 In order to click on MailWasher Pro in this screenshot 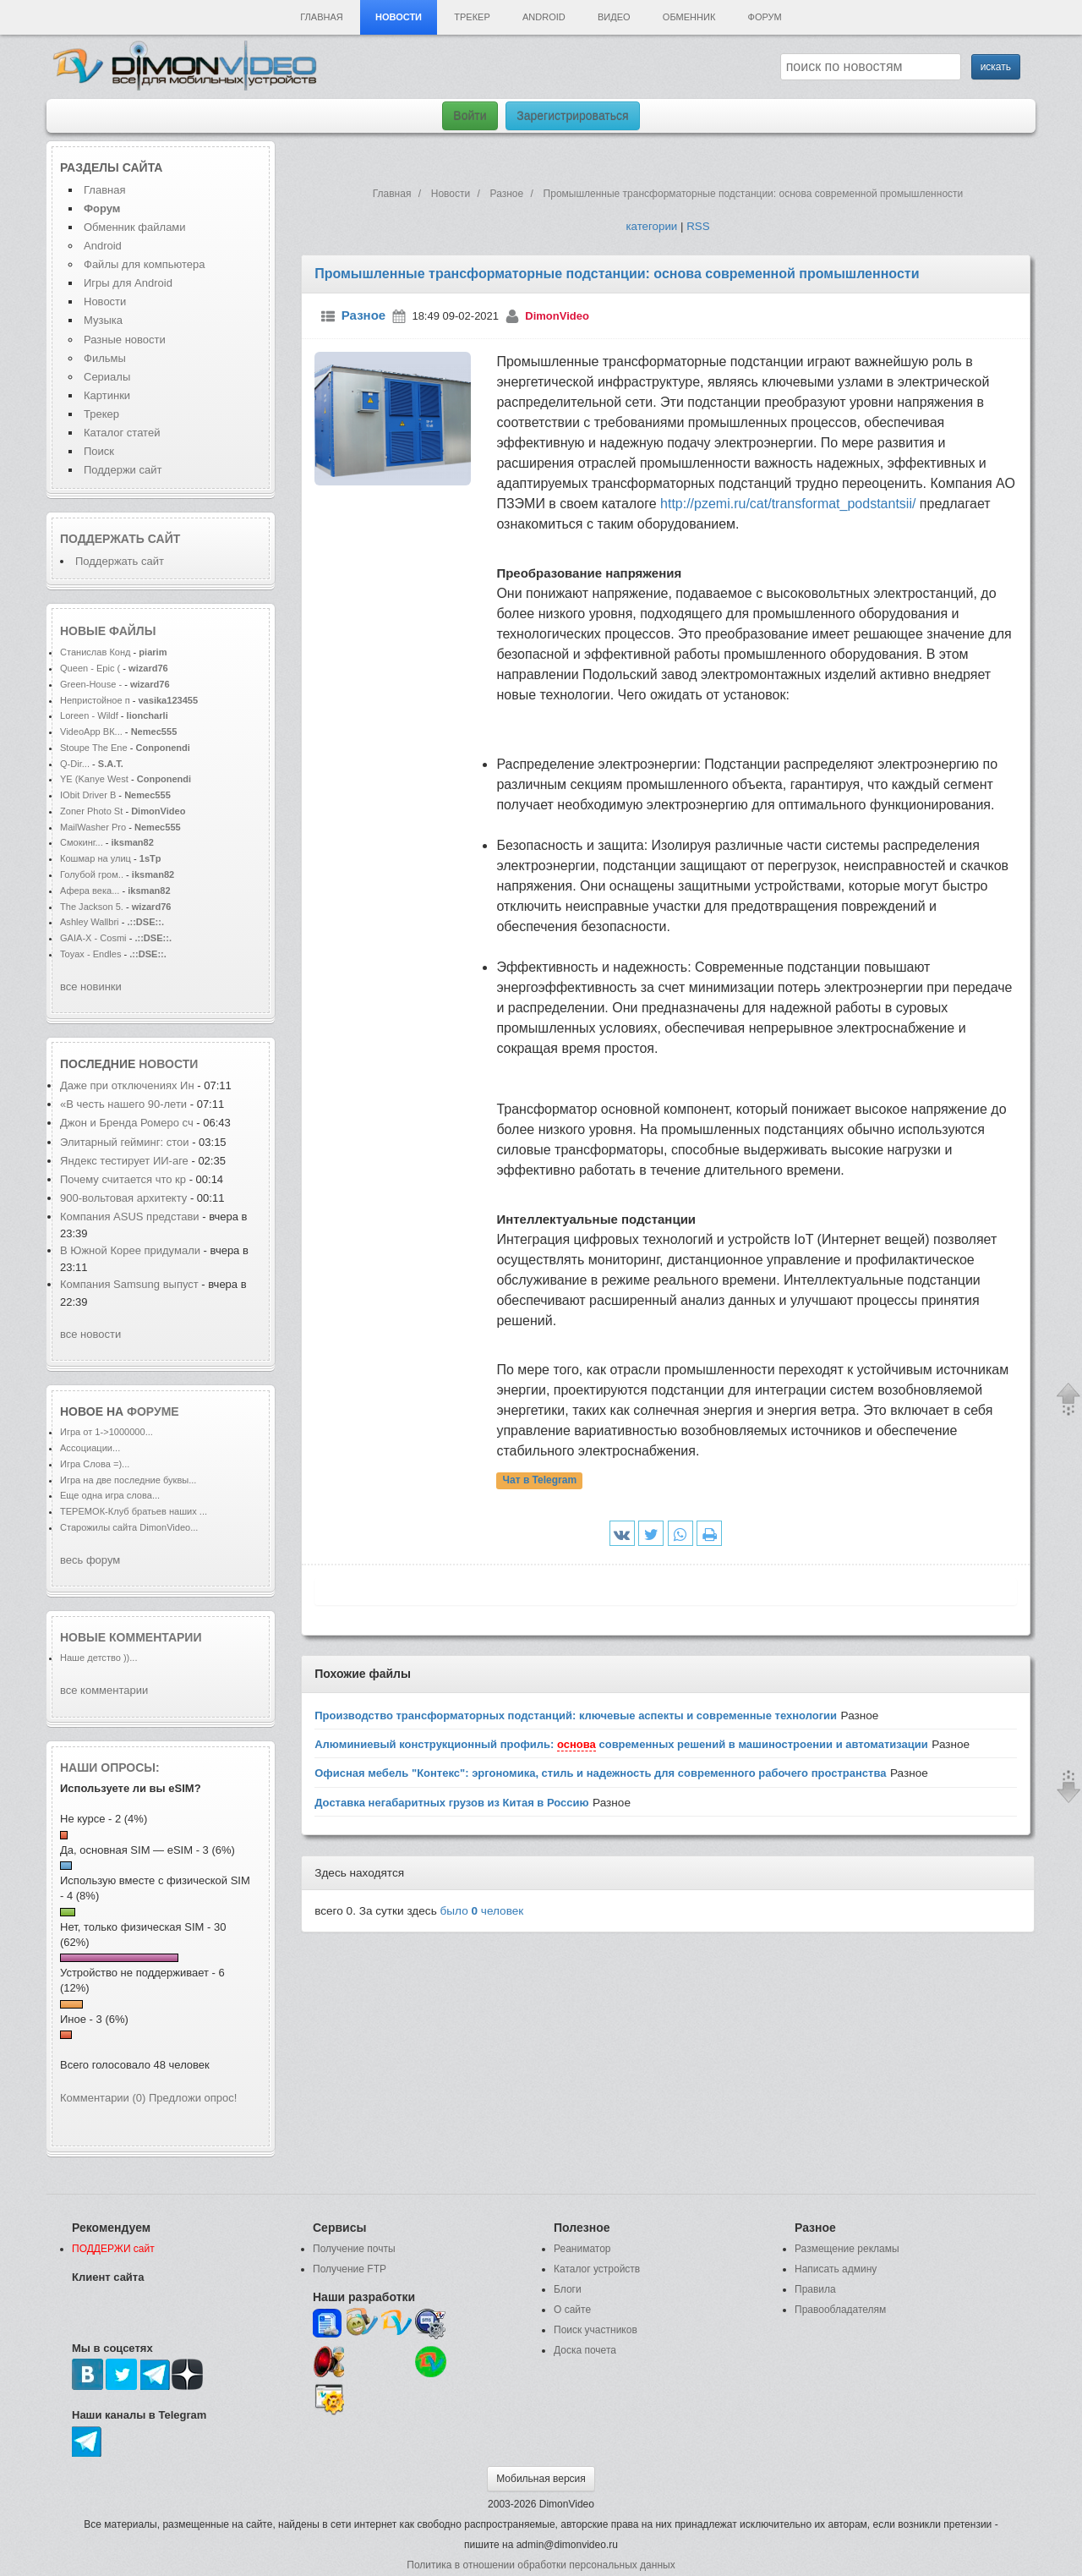, I will do `click(93, 827)`.